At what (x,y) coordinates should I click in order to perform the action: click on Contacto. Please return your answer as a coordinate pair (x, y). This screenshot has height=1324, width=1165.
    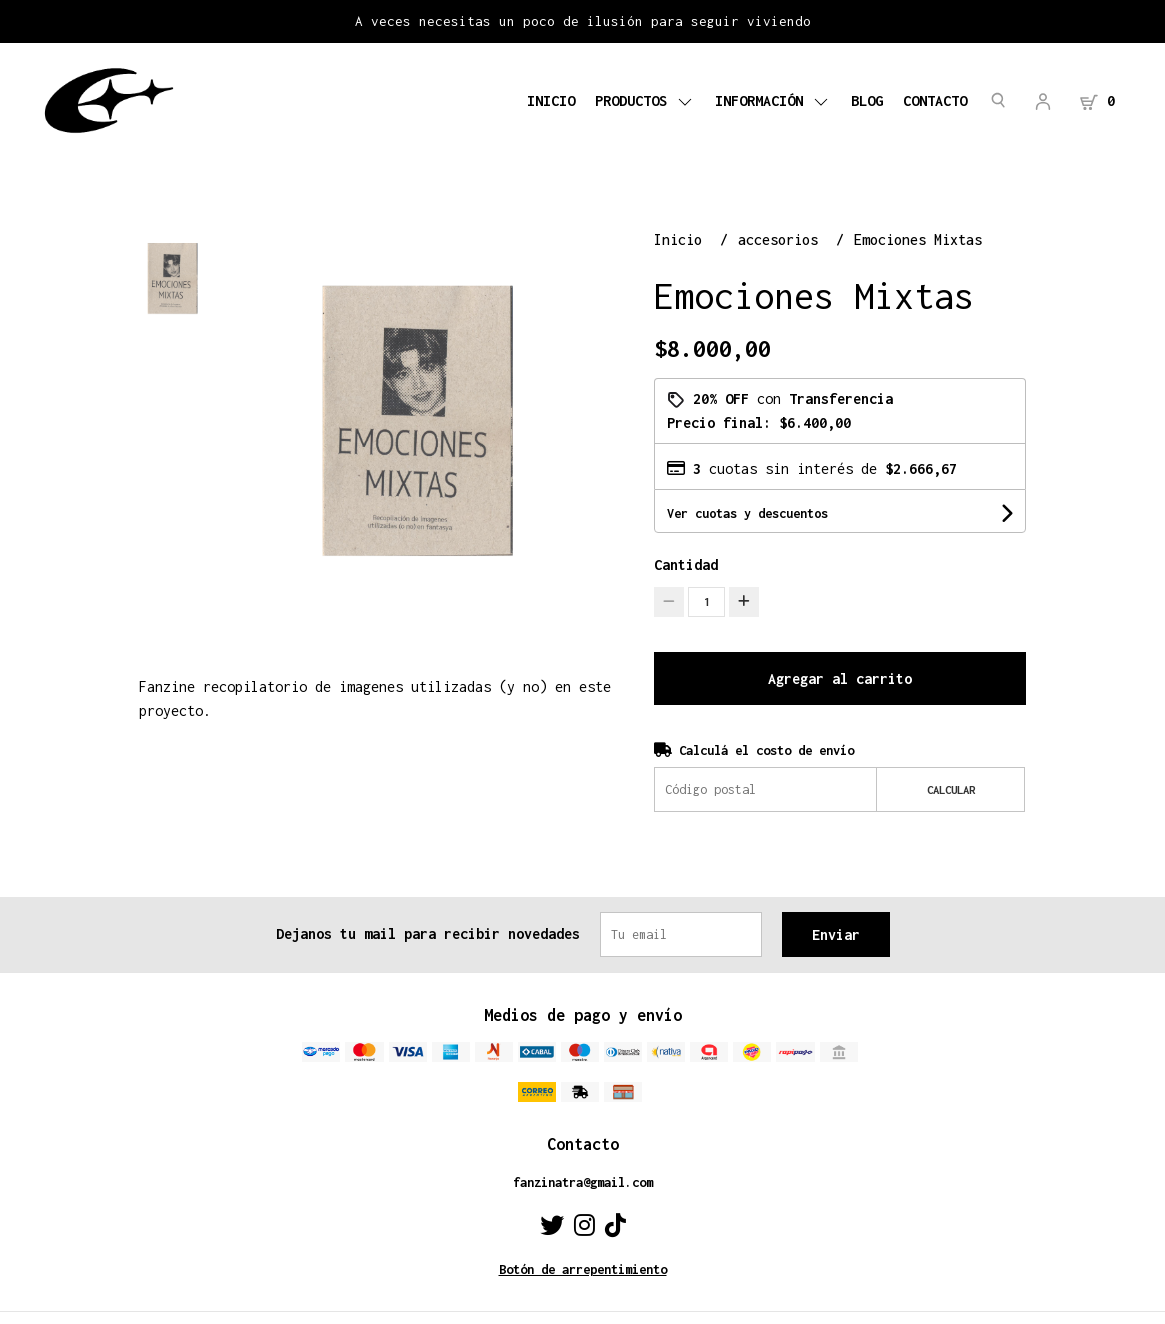
    Looking at the image, I should click on (935, 100).